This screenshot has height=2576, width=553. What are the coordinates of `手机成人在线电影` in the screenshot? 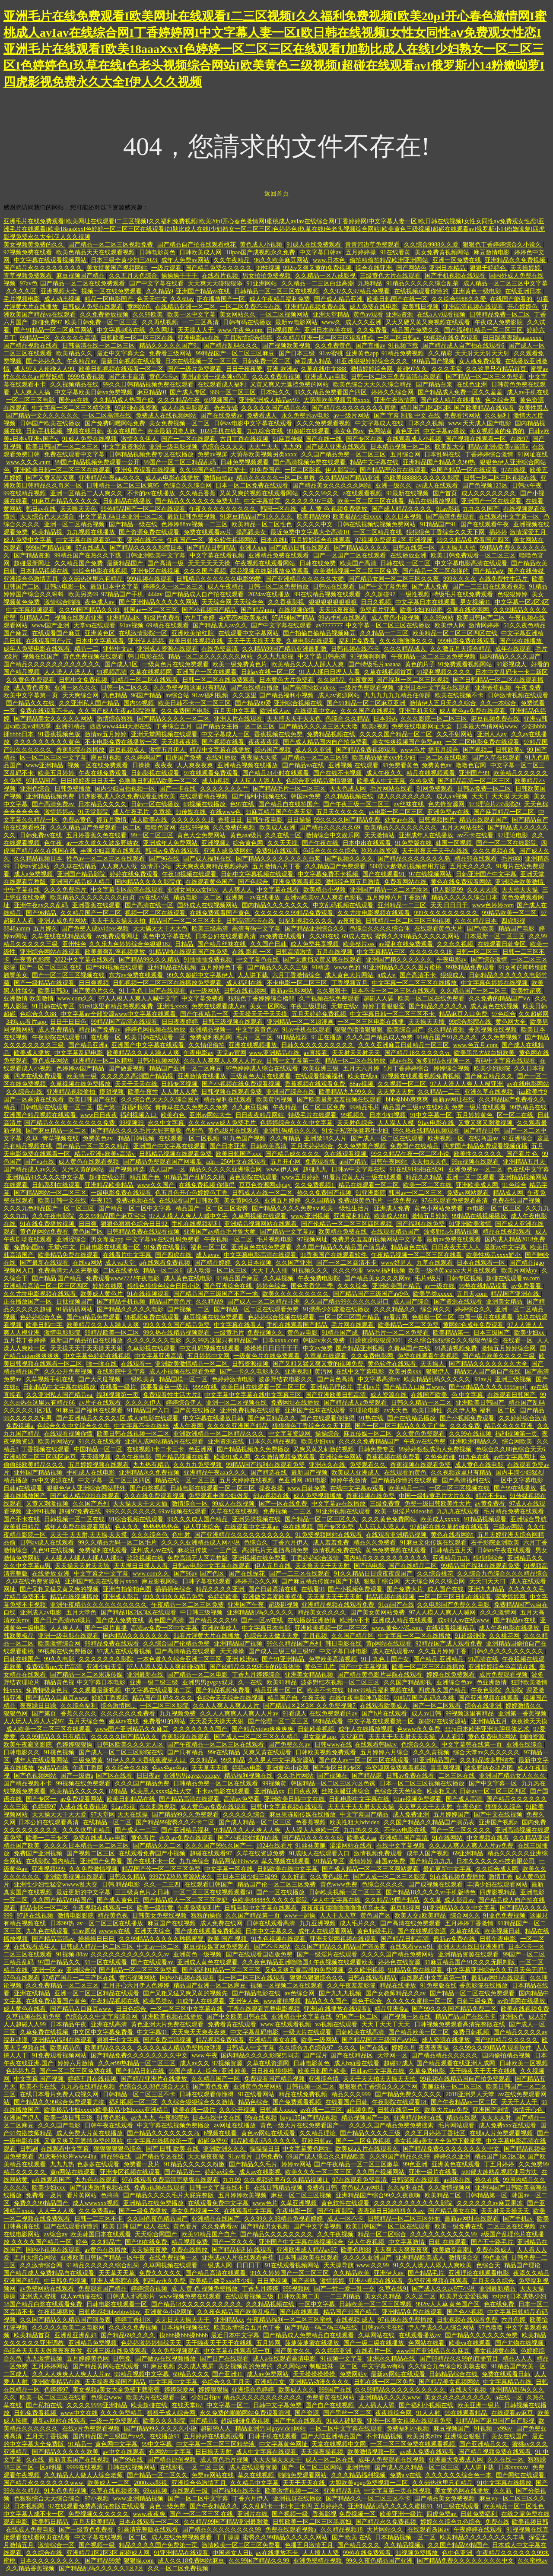 It's located at (92, 1472).